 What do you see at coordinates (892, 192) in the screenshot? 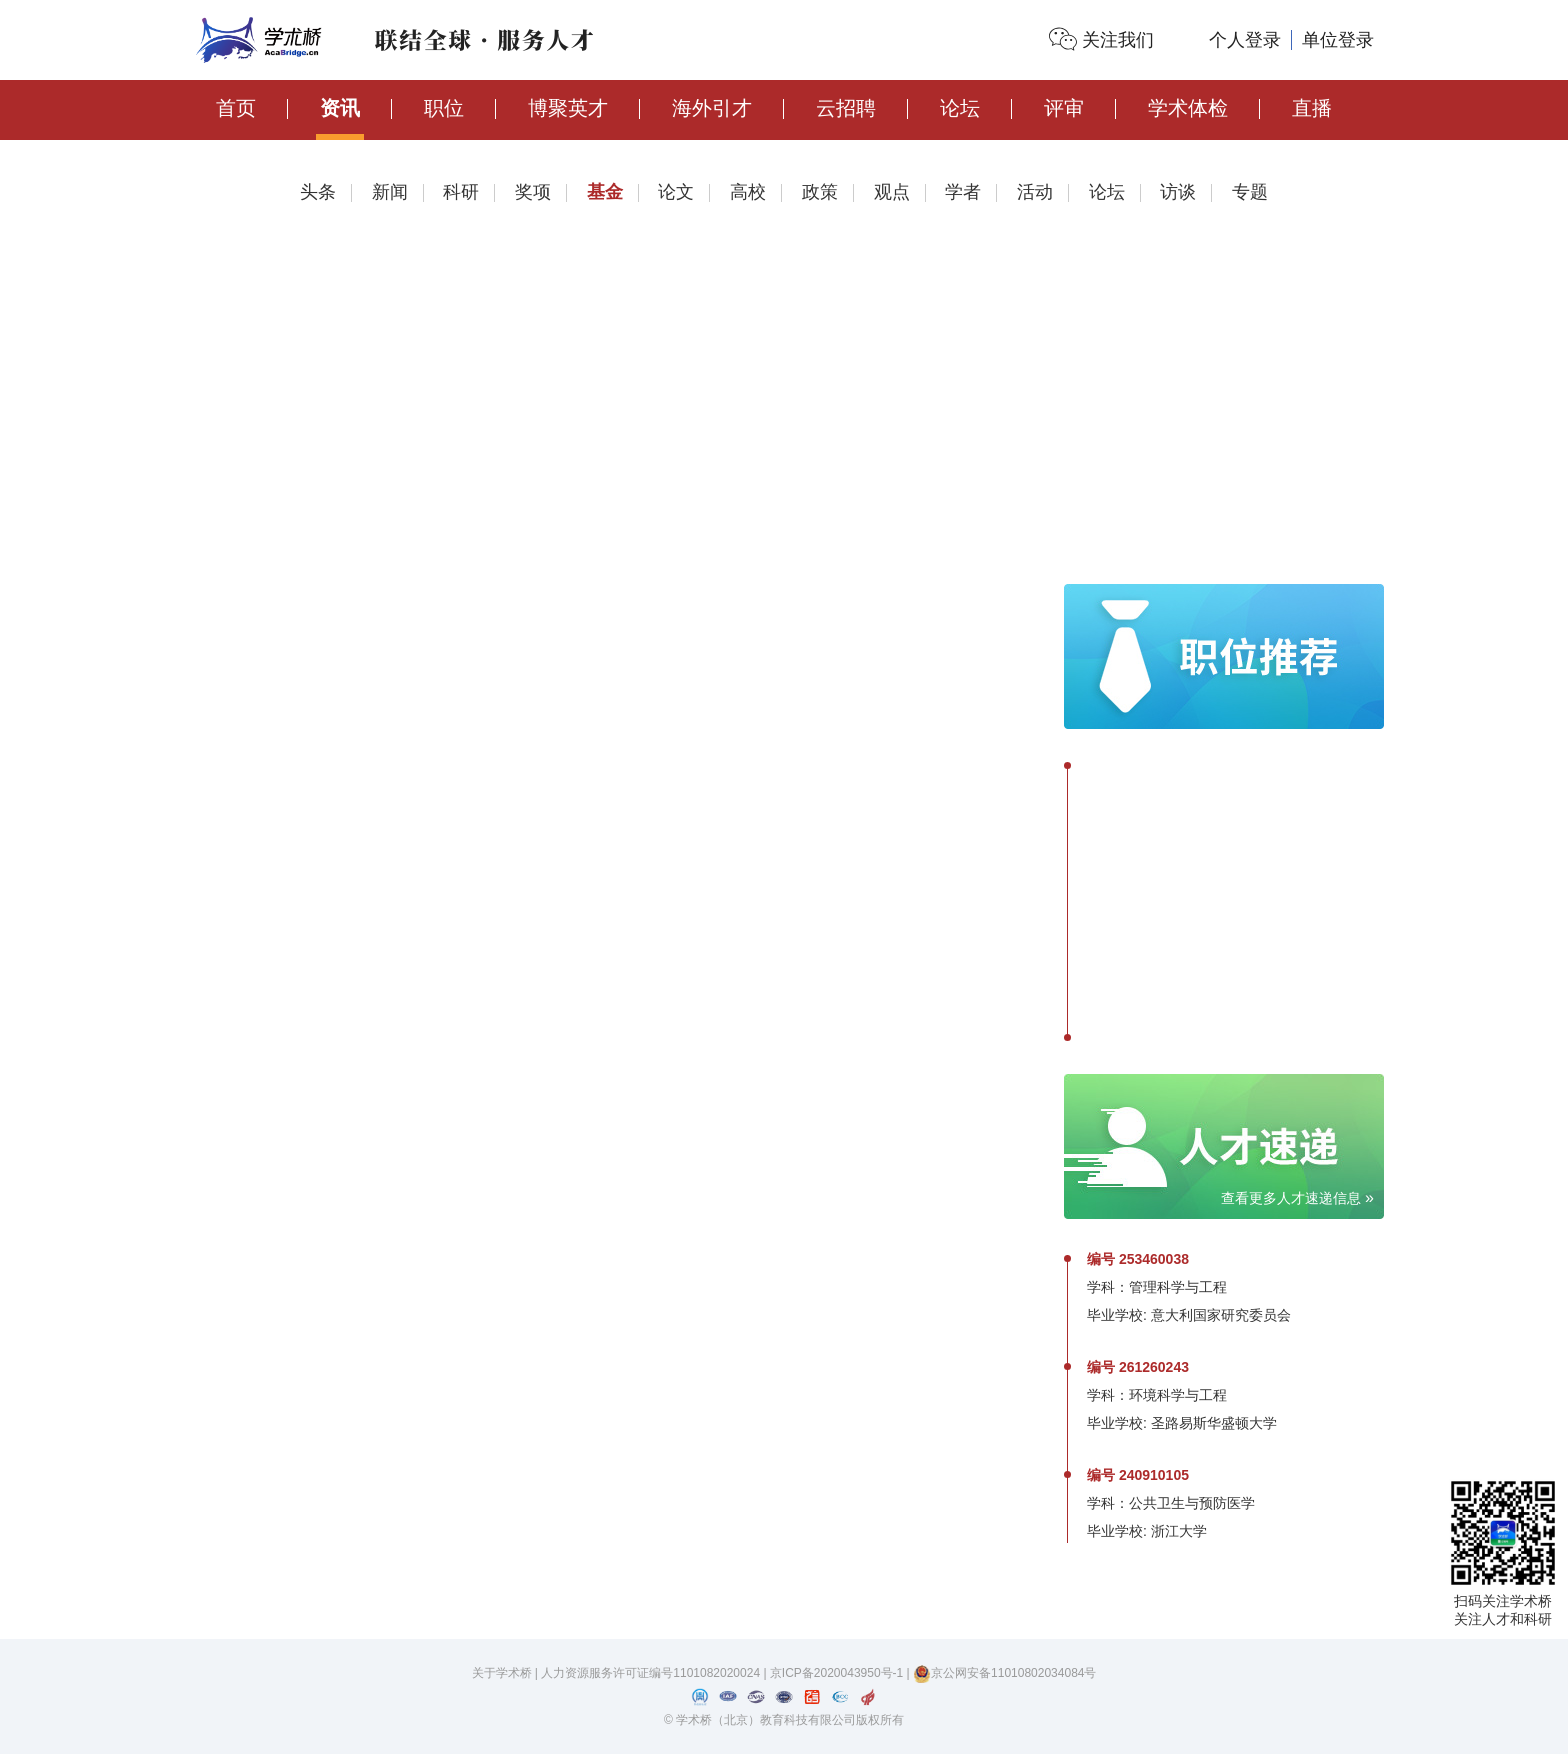
I see `观点` at bounding box center [892, 192].